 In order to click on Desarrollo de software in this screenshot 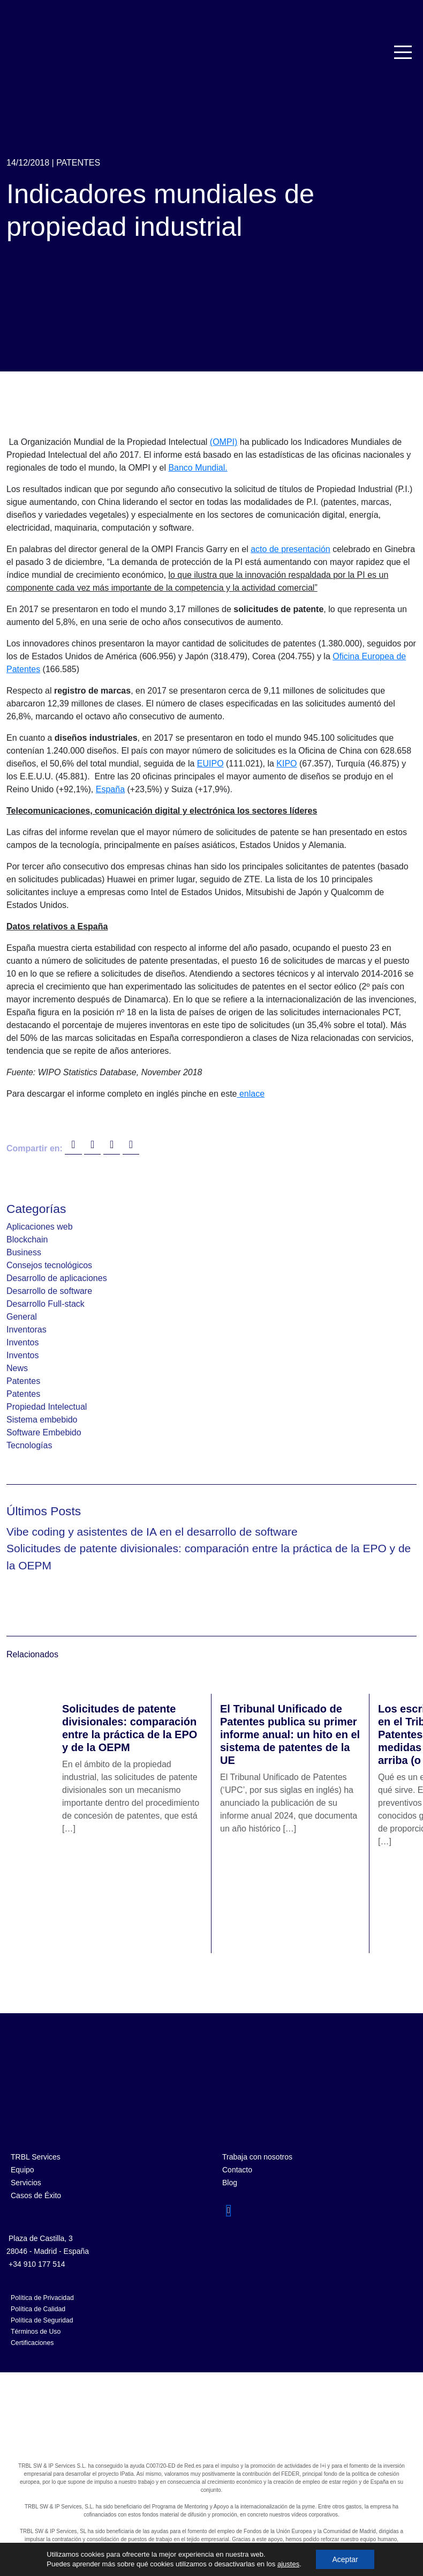, I will do `click(49, 1291)`.